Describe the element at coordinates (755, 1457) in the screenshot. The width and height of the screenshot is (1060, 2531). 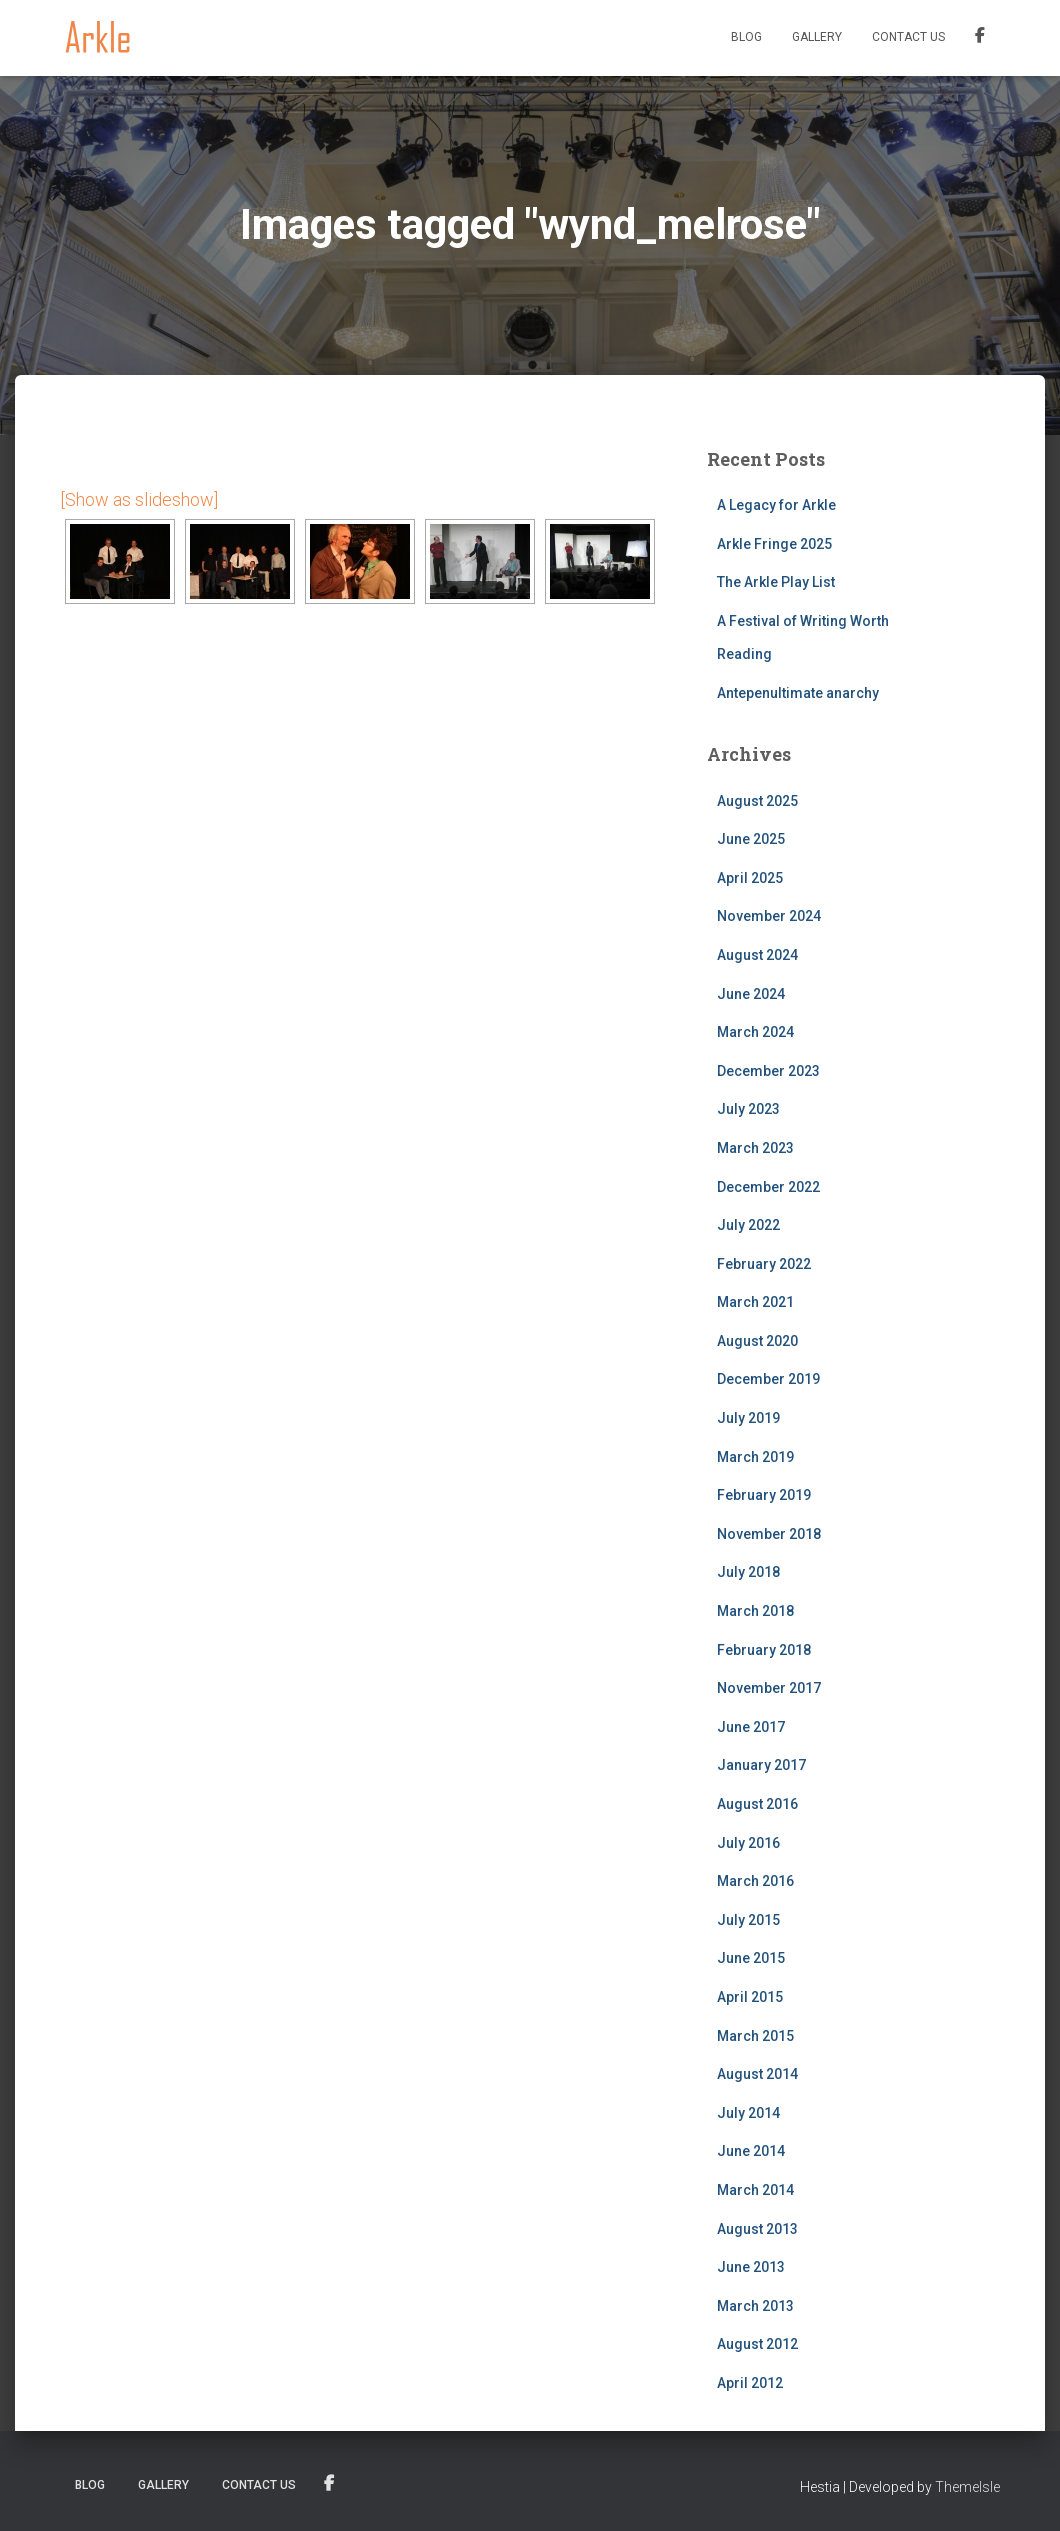
I see `March 2019` at that location.